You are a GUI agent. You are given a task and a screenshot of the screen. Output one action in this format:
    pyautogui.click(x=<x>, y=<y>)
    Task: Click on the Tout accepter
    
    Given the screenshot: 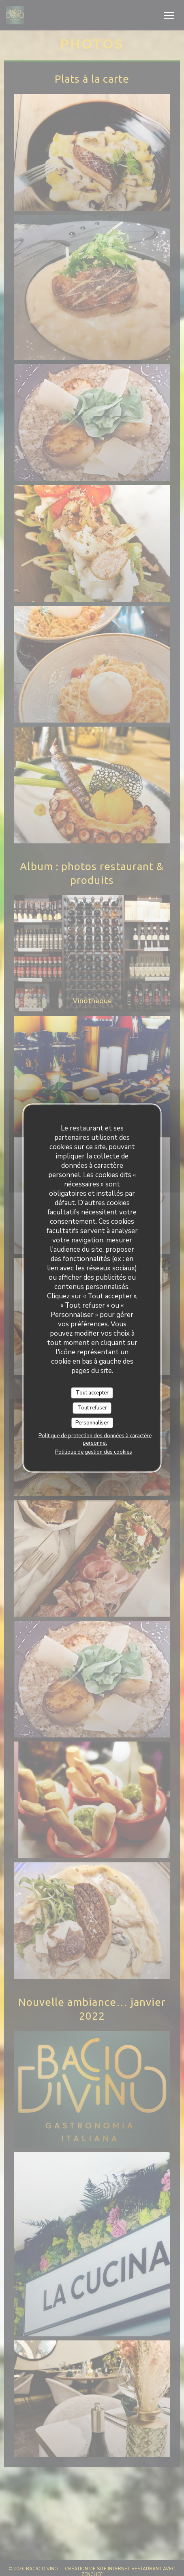 What is the action you would take?
    pyautogui.click(x=92, y=1392)
    